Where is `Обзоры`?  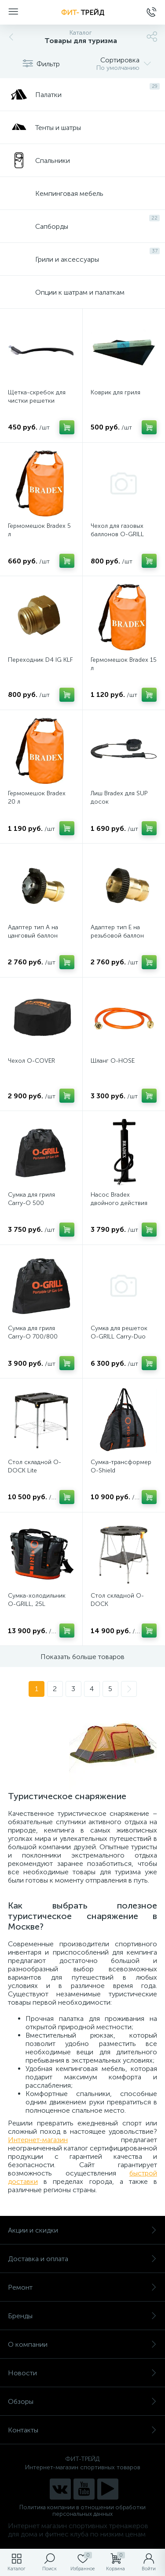
Обзоры is located at coordinates (82, 2401).